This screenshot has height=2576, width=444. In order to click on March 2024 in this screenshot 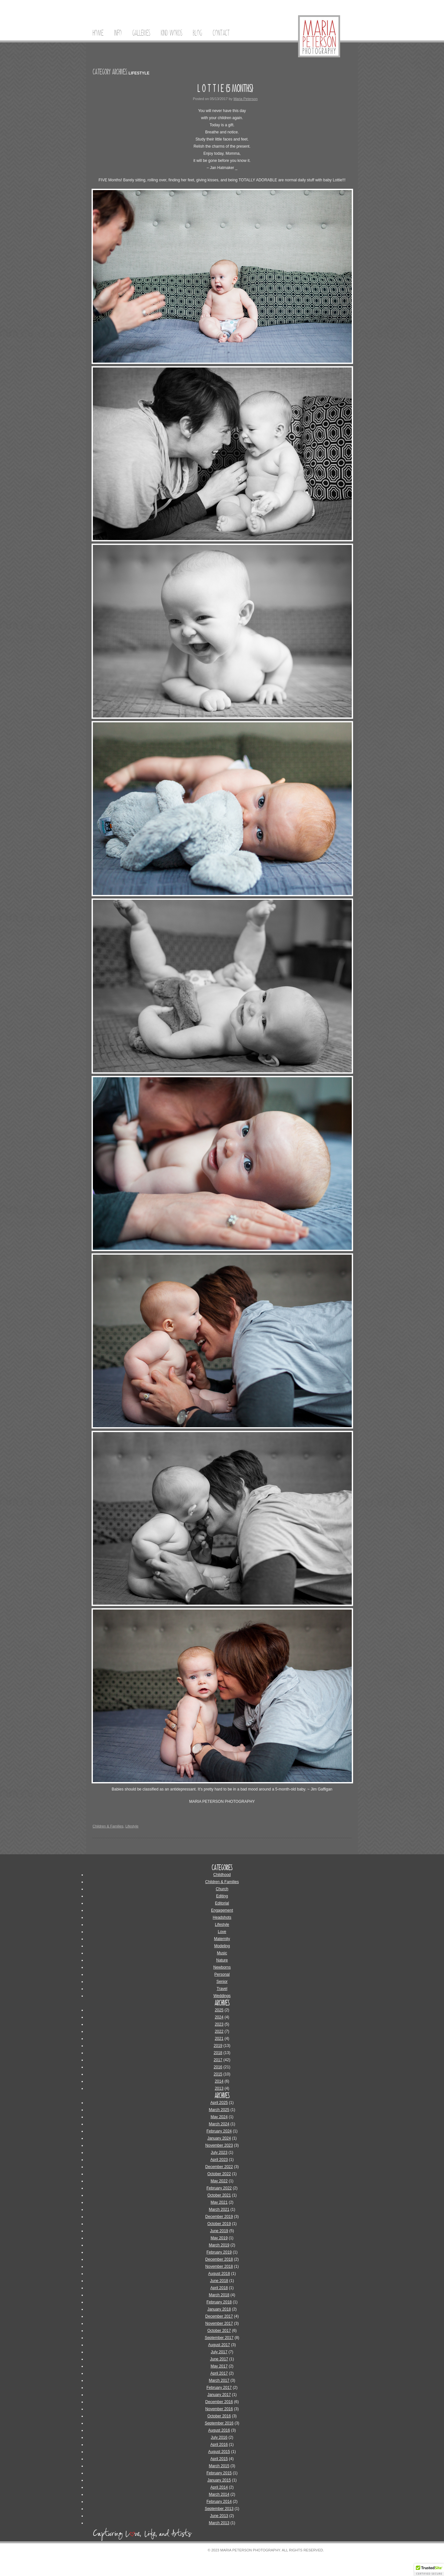, I will do `click(219, 2124)`.